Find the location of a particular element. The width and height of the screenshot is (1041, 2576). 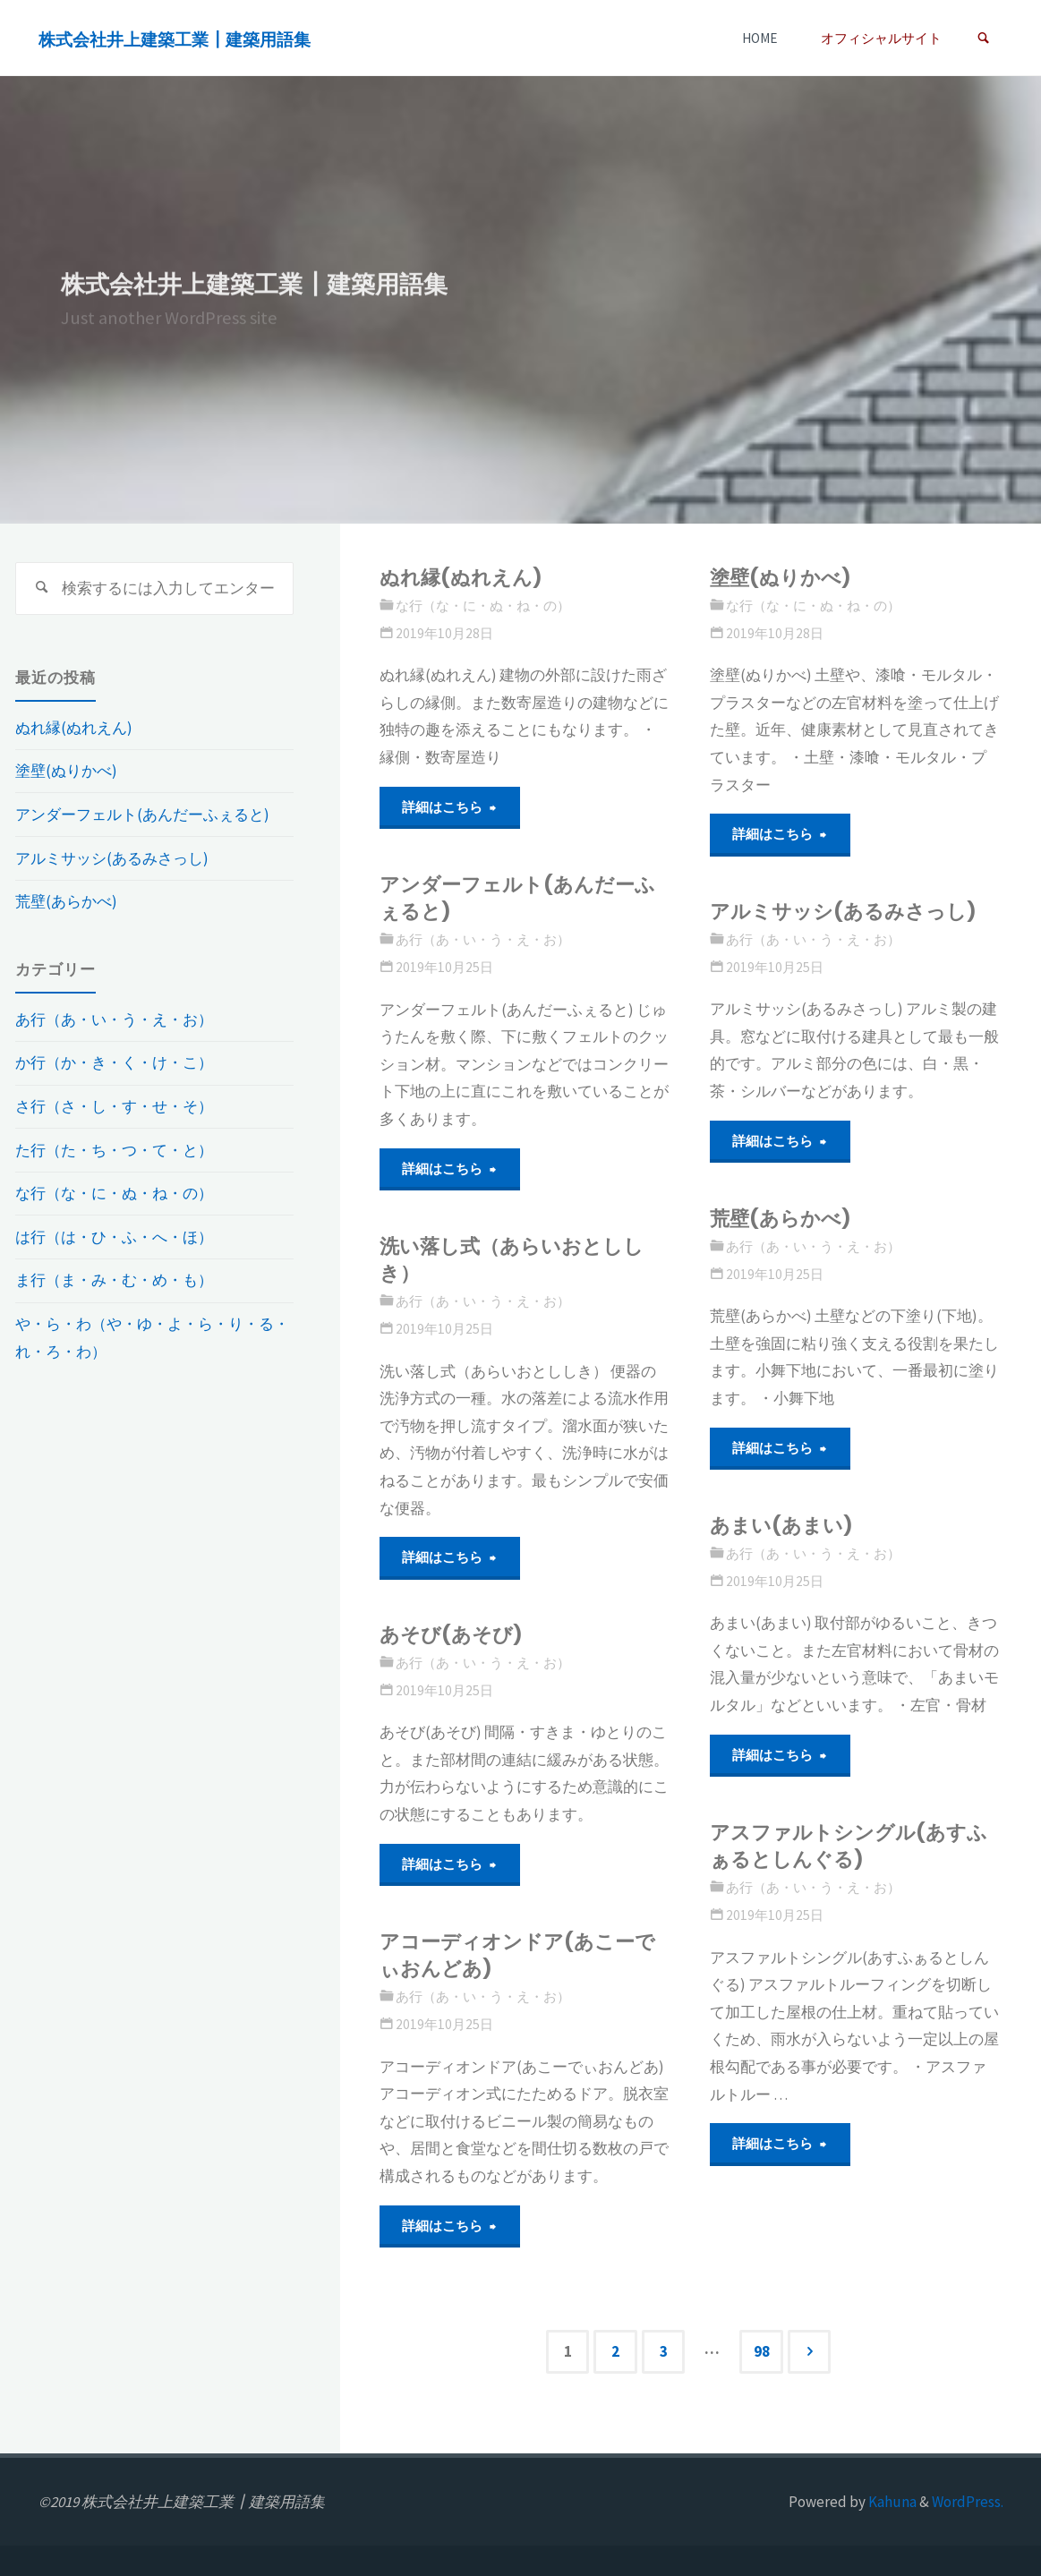

塗壁(ぬりかべ) is located at coordinates (780, 578).